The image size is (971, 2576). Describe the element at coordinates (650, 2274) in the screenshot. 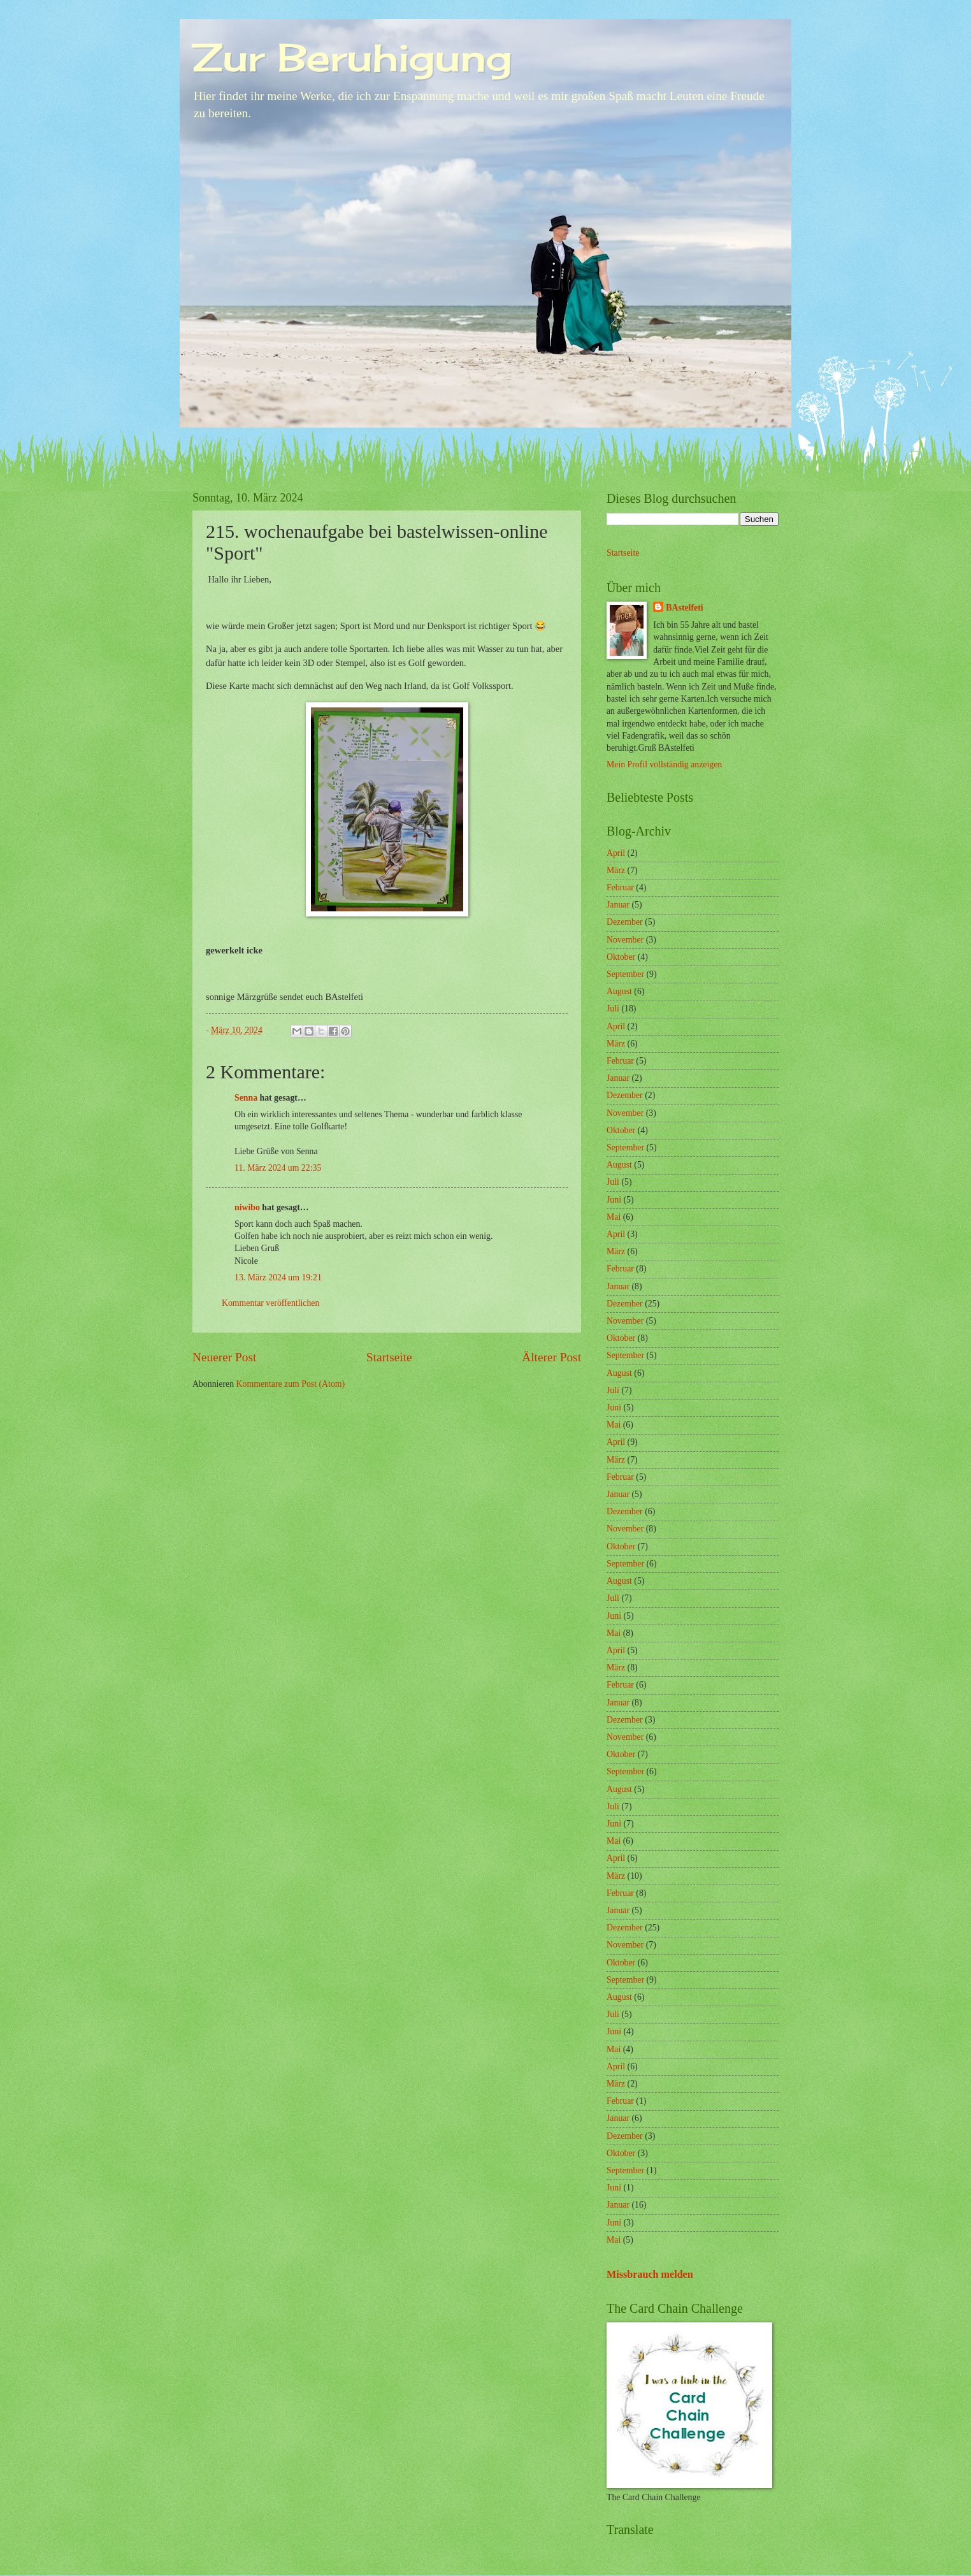

I see `Missbrauch melden` at that location.